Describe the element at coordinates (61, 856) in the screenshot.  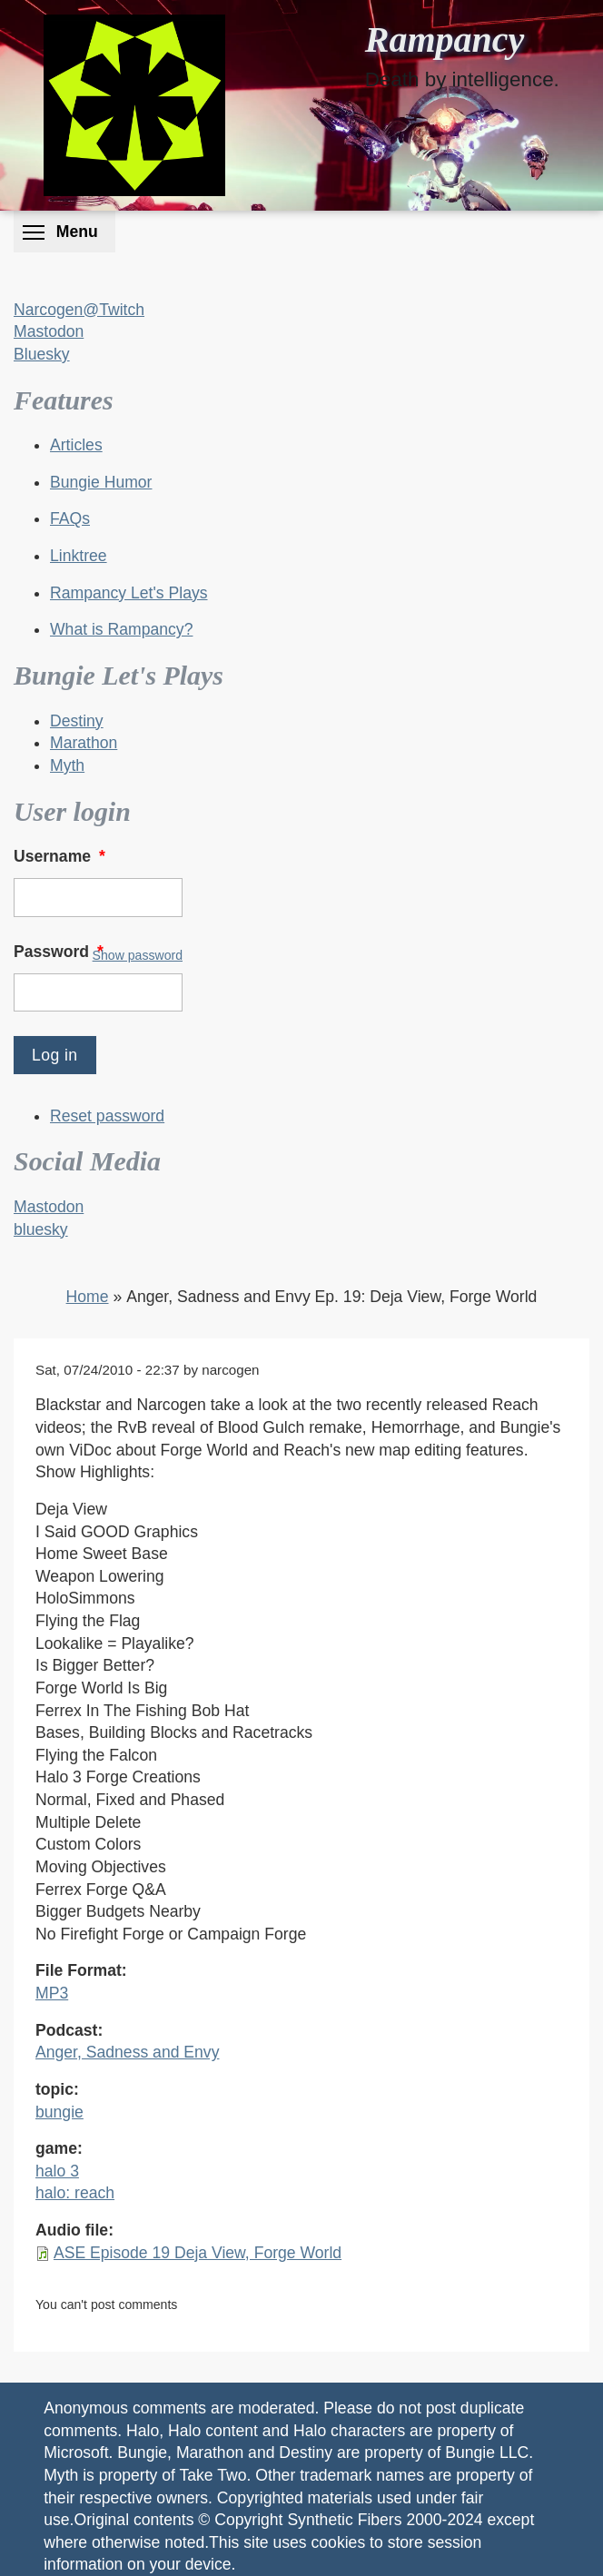
I see `Username` at that location.